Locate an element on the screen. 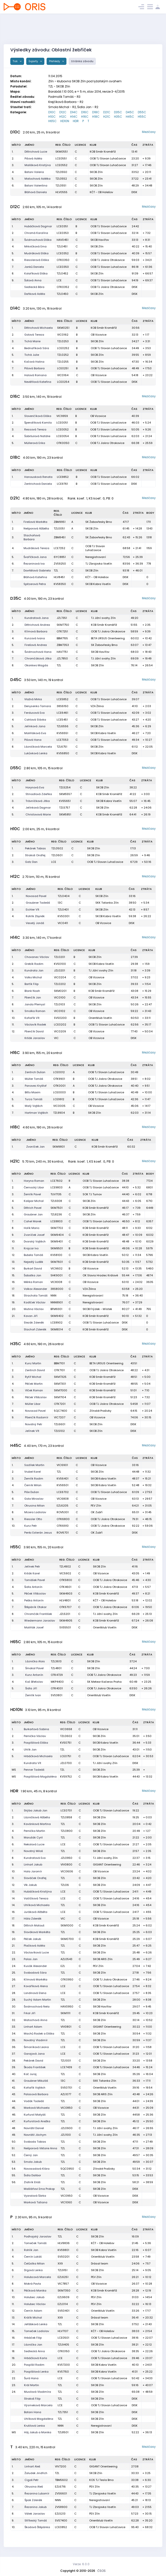  Václavík Radek is located at coordinates (35, 1024).